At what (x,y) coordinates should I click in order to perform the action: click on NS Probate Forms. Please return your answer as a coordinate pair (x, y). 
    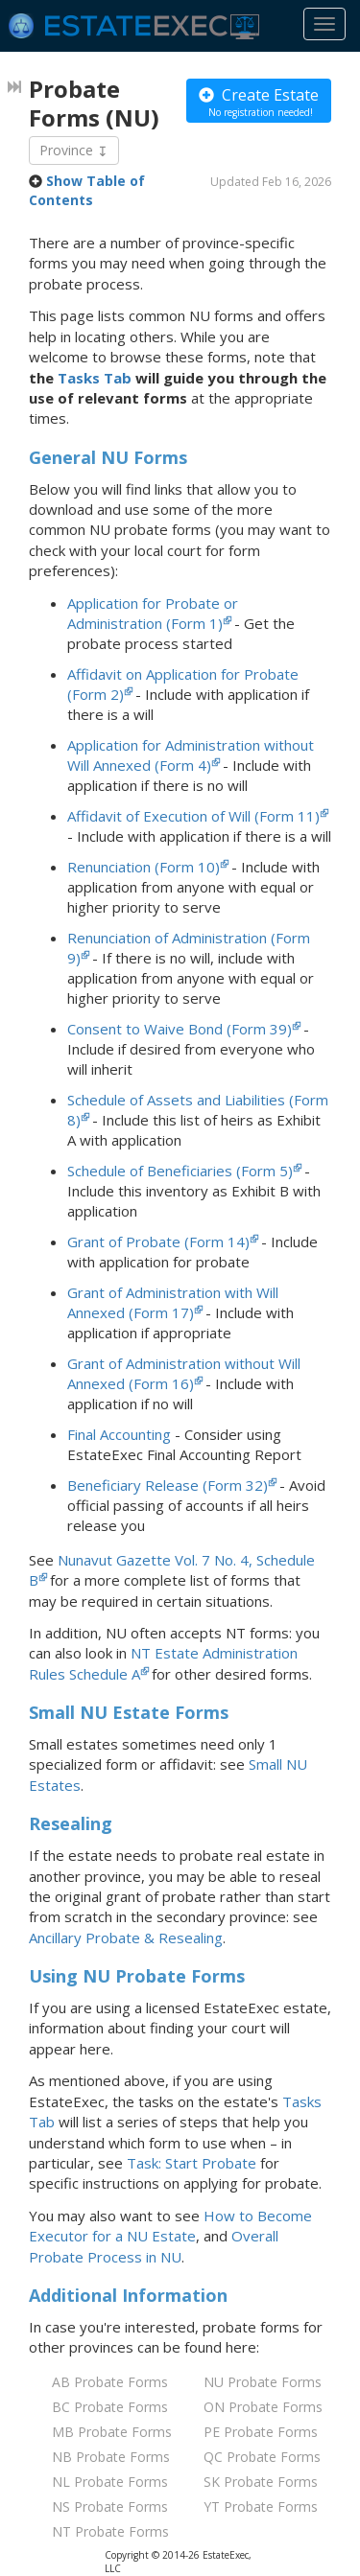
    Looking at the image, I should click on (110, 2506).